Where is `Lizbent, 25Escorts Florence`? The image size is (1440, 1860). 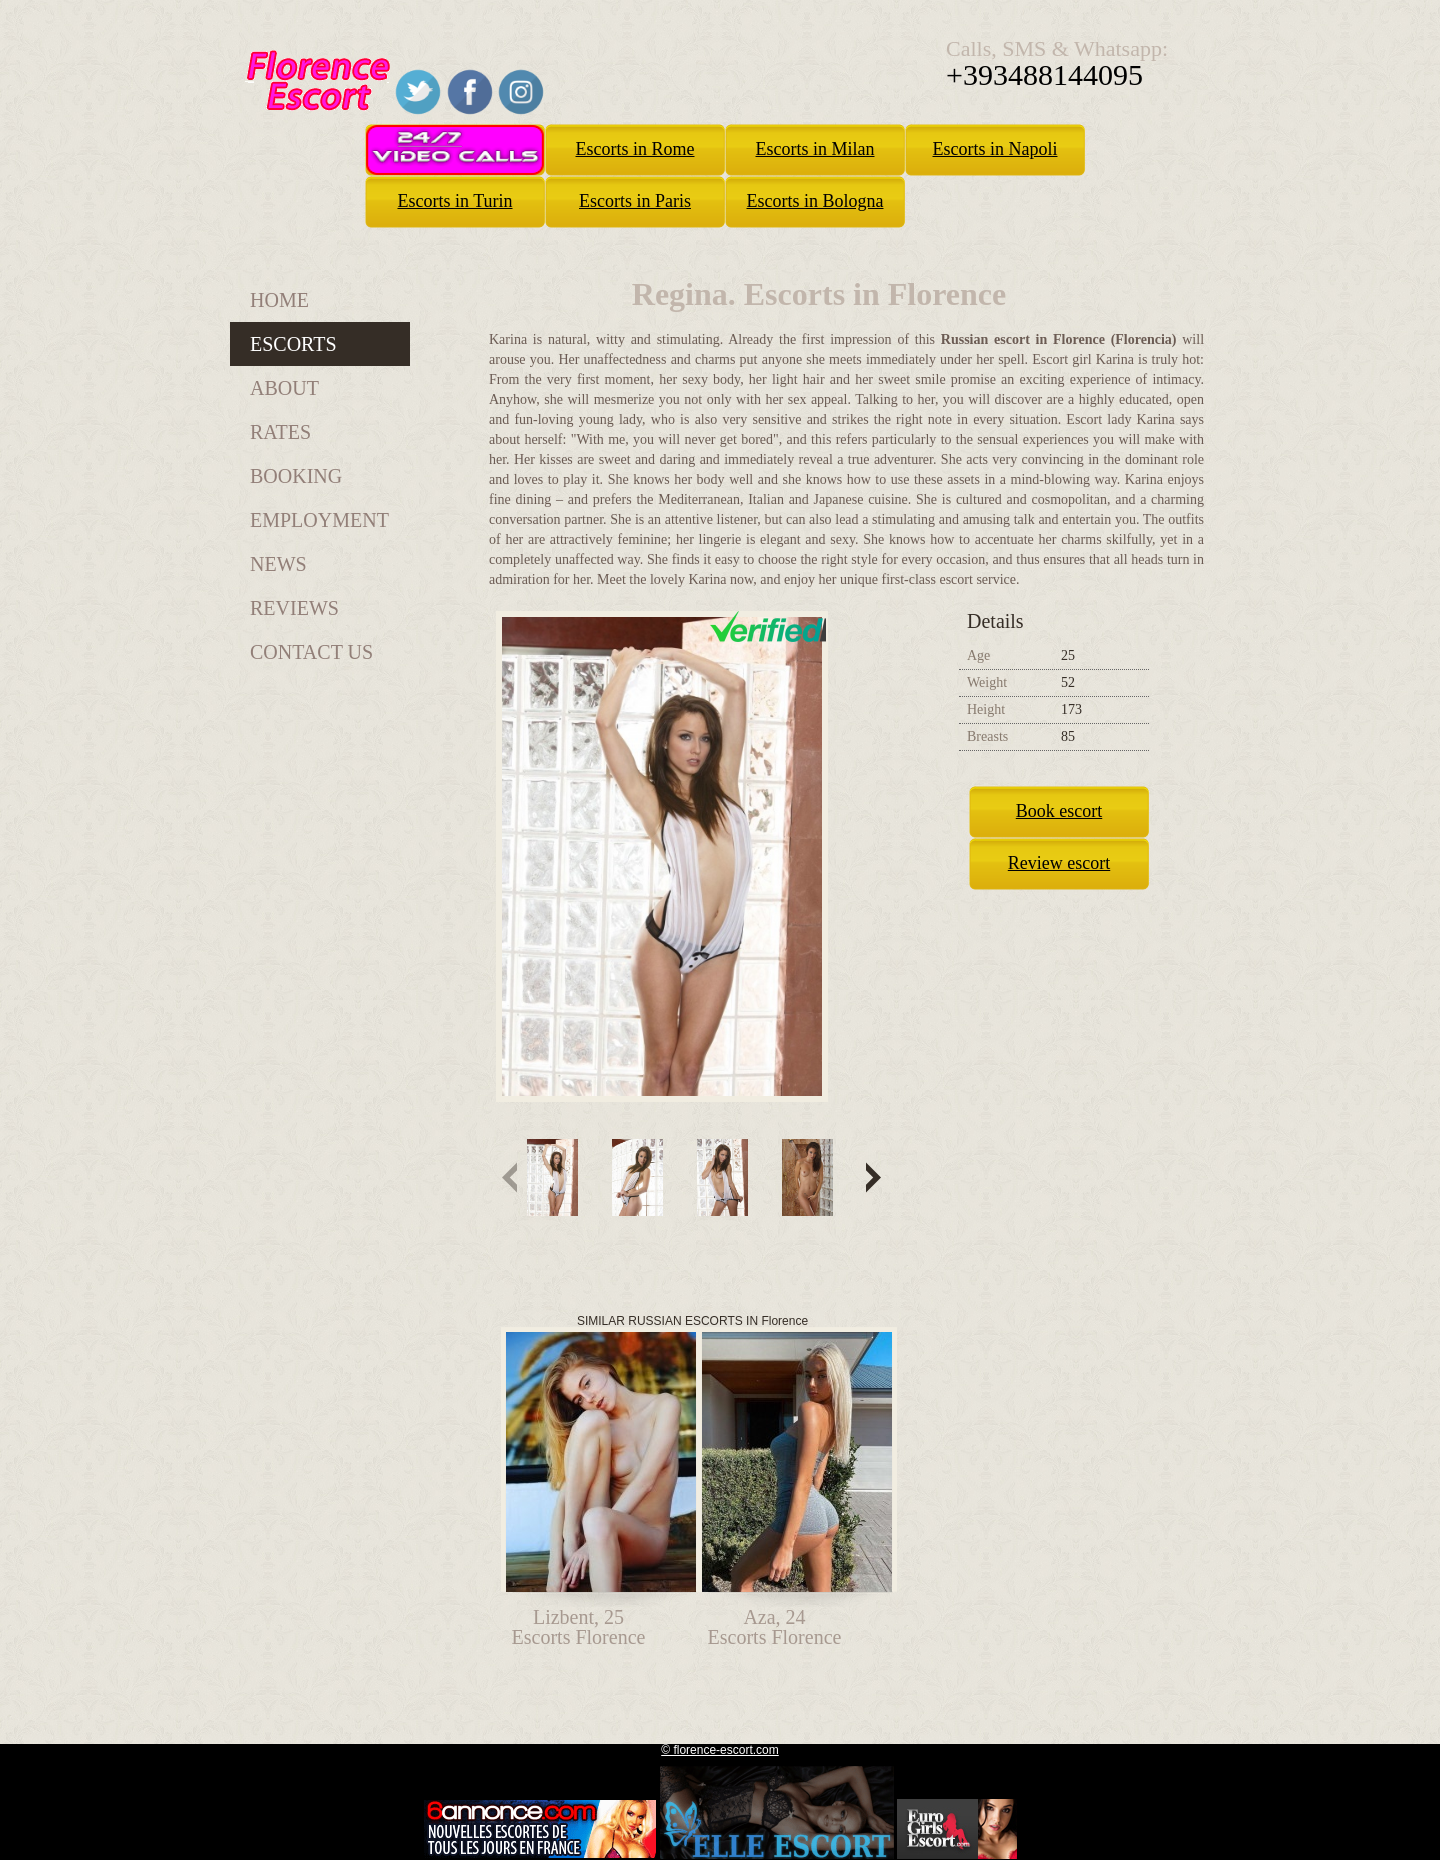
Lizbent, 25Escorts Florence is located at coordinates (579, 1627).